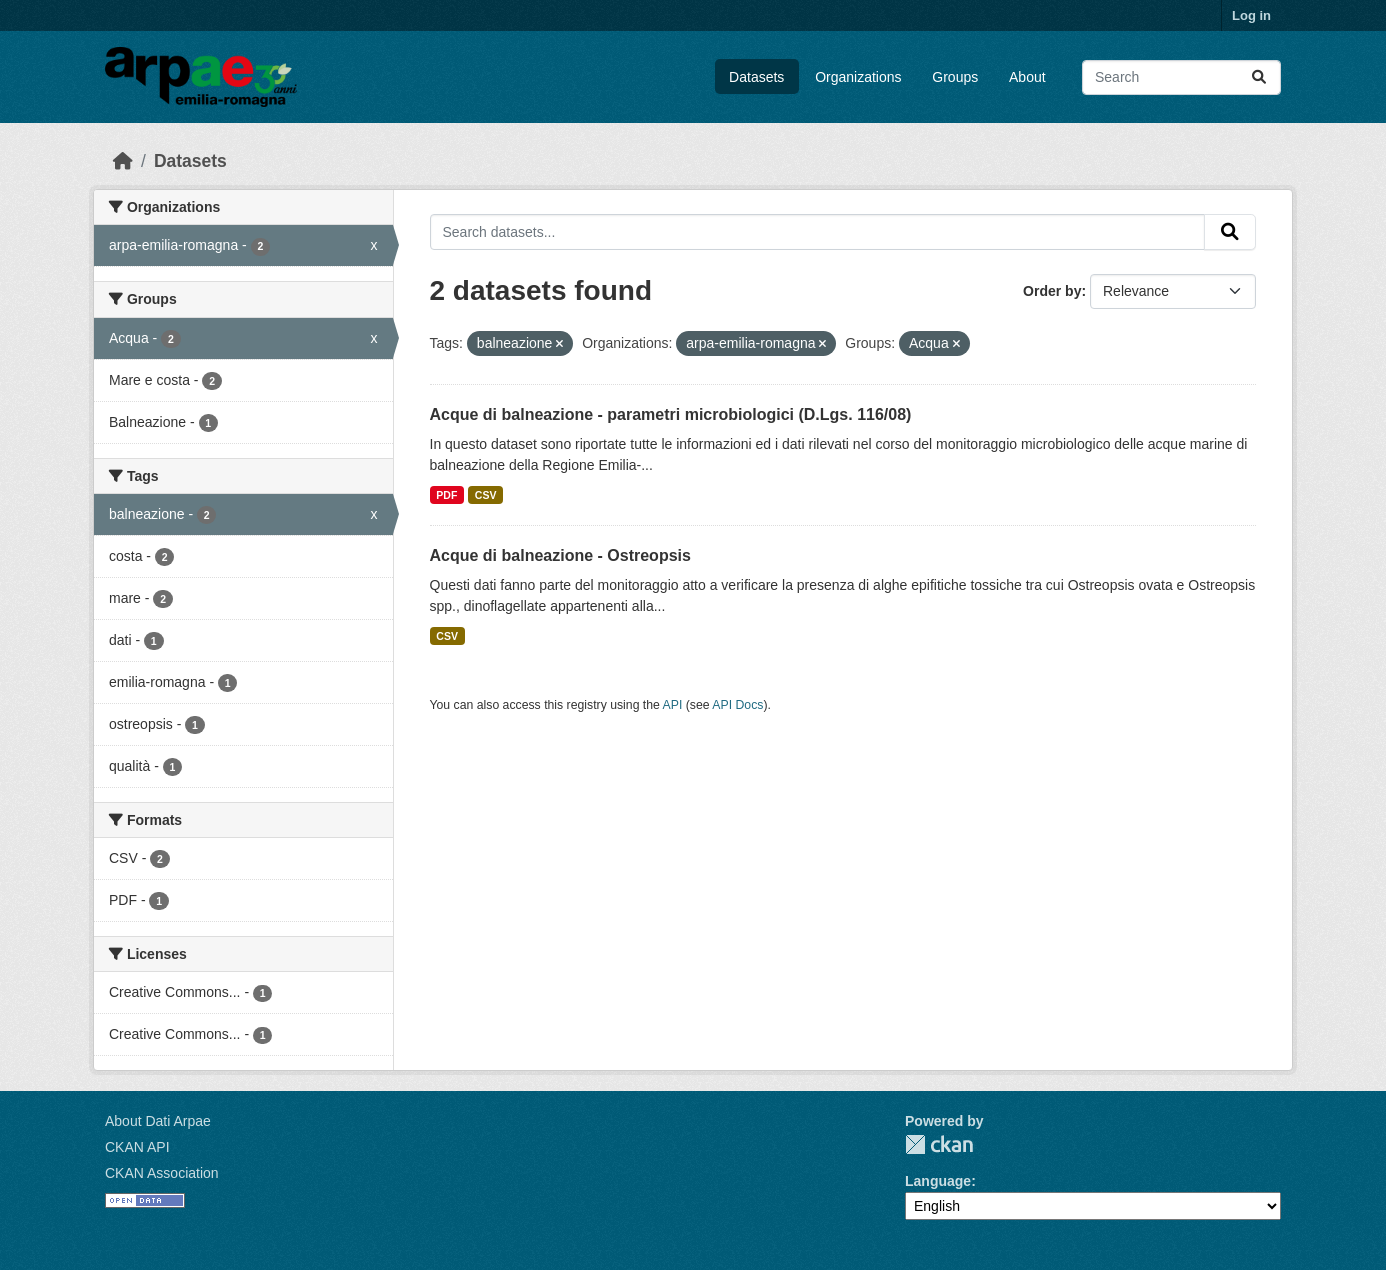 Image resolution: width=1386 pixels, height=1270 pixels. What do you see at coordinates (158, 1121) in the screenshot?
I see `About Dati Arpae` at bounding box center [158, 1121].